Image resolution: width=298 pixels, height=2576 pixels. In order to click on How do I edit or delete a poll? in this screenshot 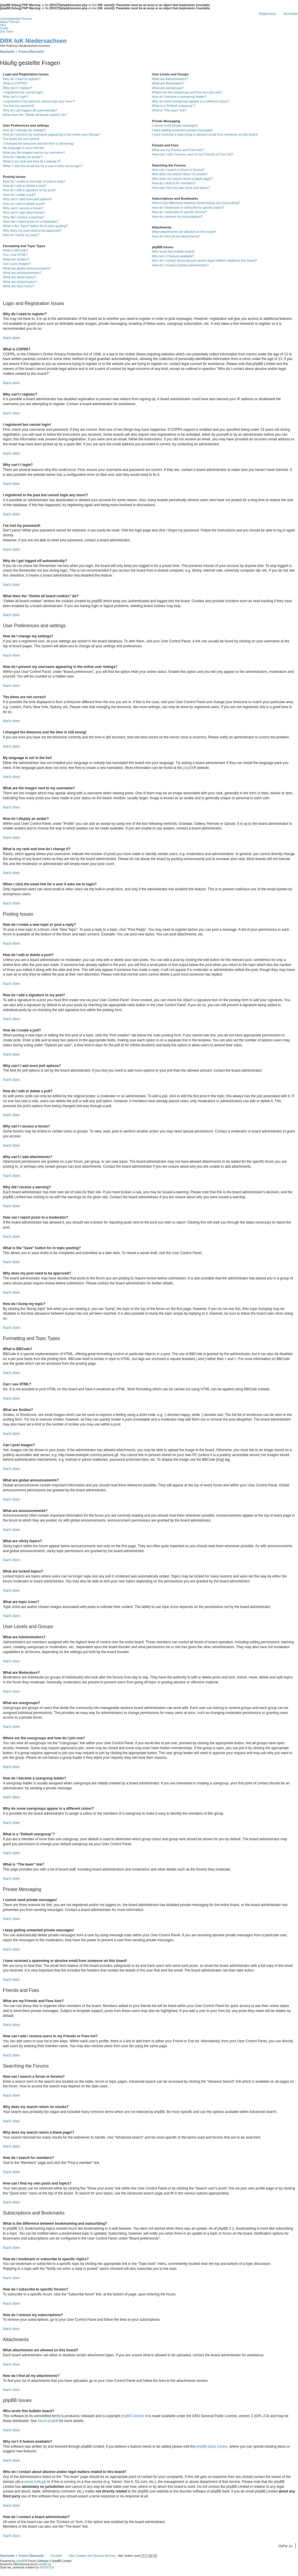, I will do `click(24, 203)`.